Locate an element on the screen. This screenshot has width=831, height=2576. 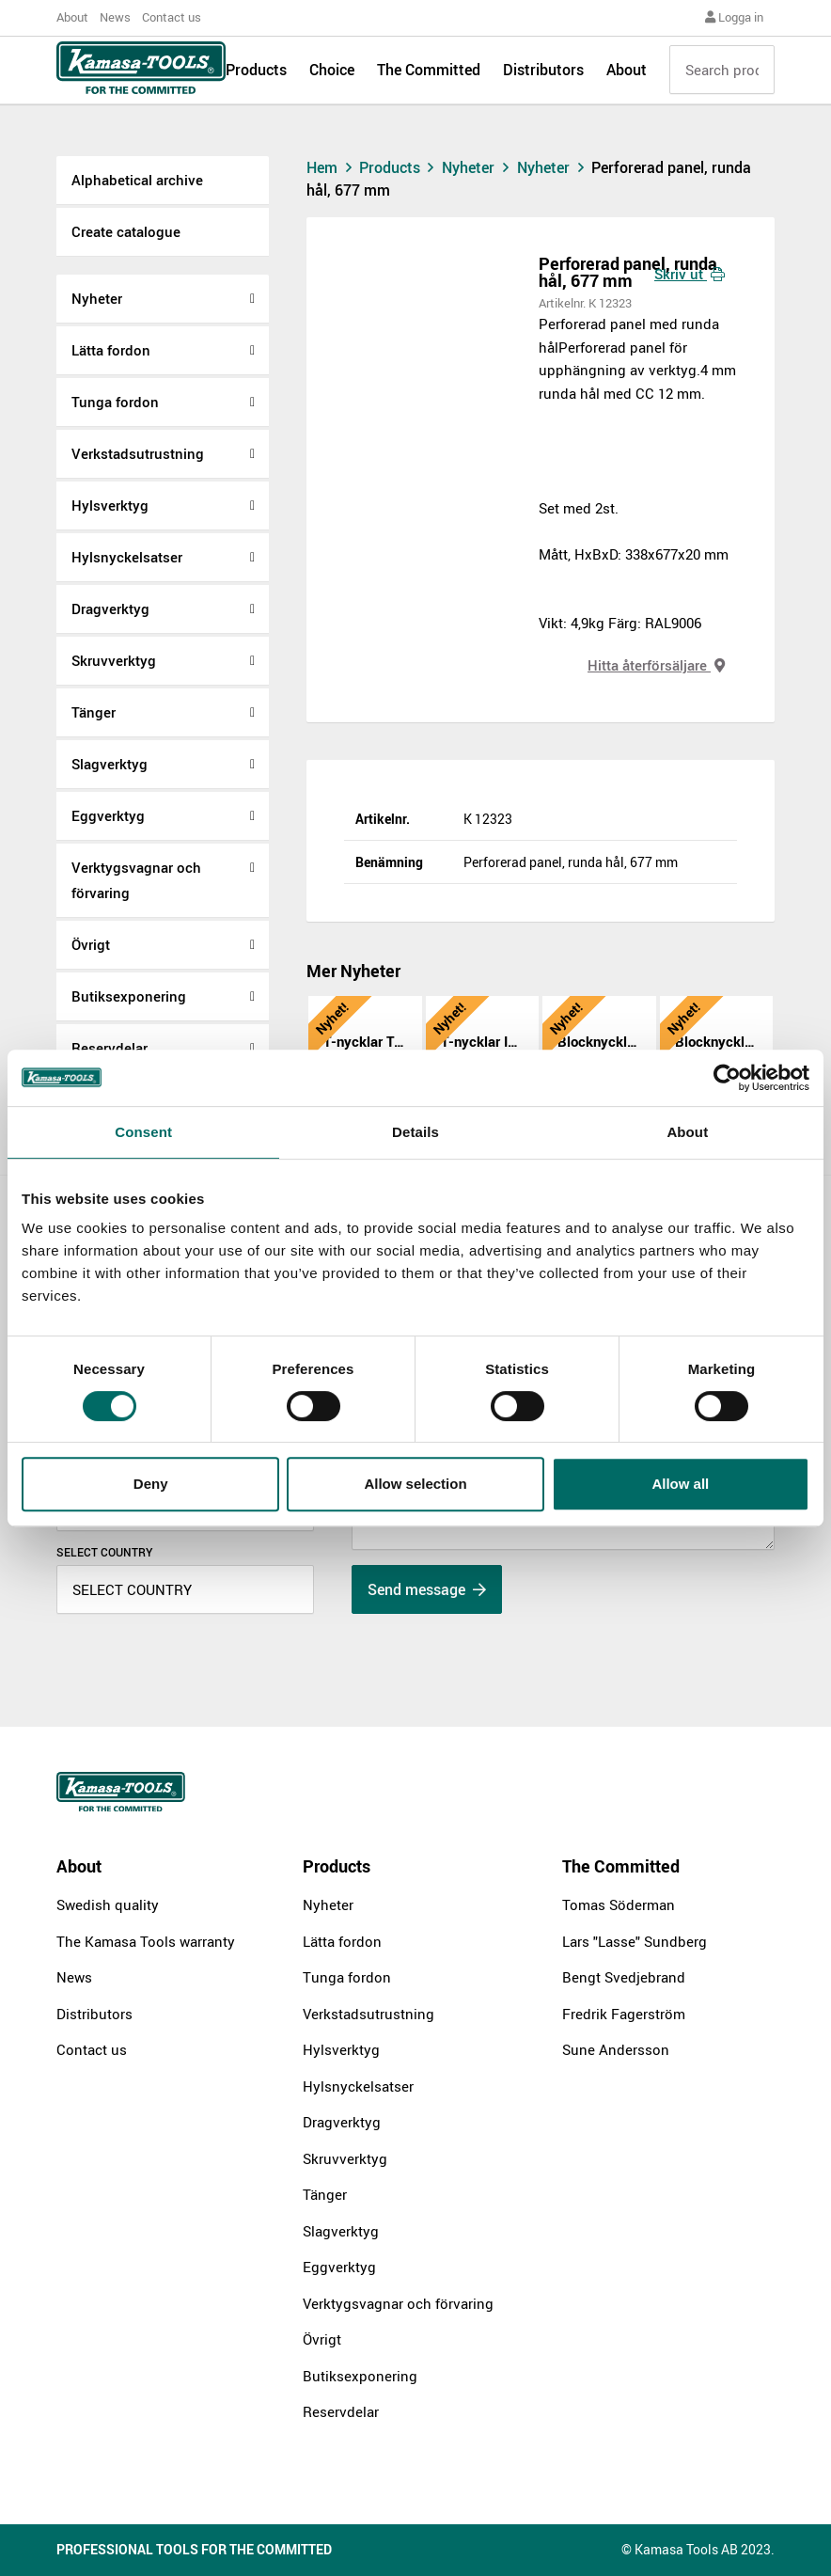
Tänger is located at coordinates (93, 712).